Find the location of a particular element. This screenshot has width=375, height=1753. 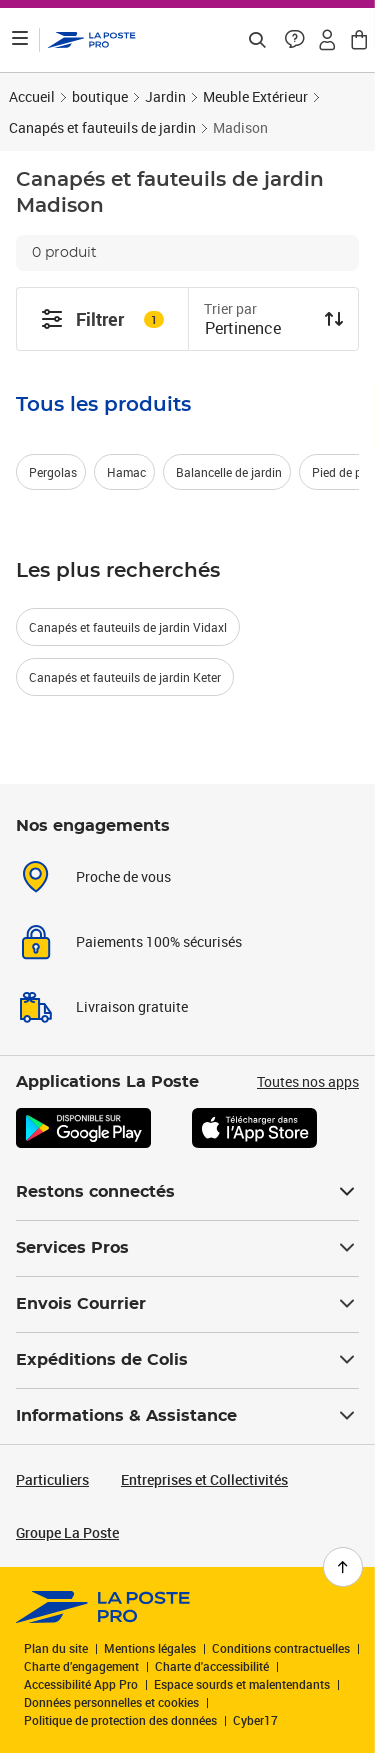

Entreprises et Collectivités is located at coordinates (204, 1479).